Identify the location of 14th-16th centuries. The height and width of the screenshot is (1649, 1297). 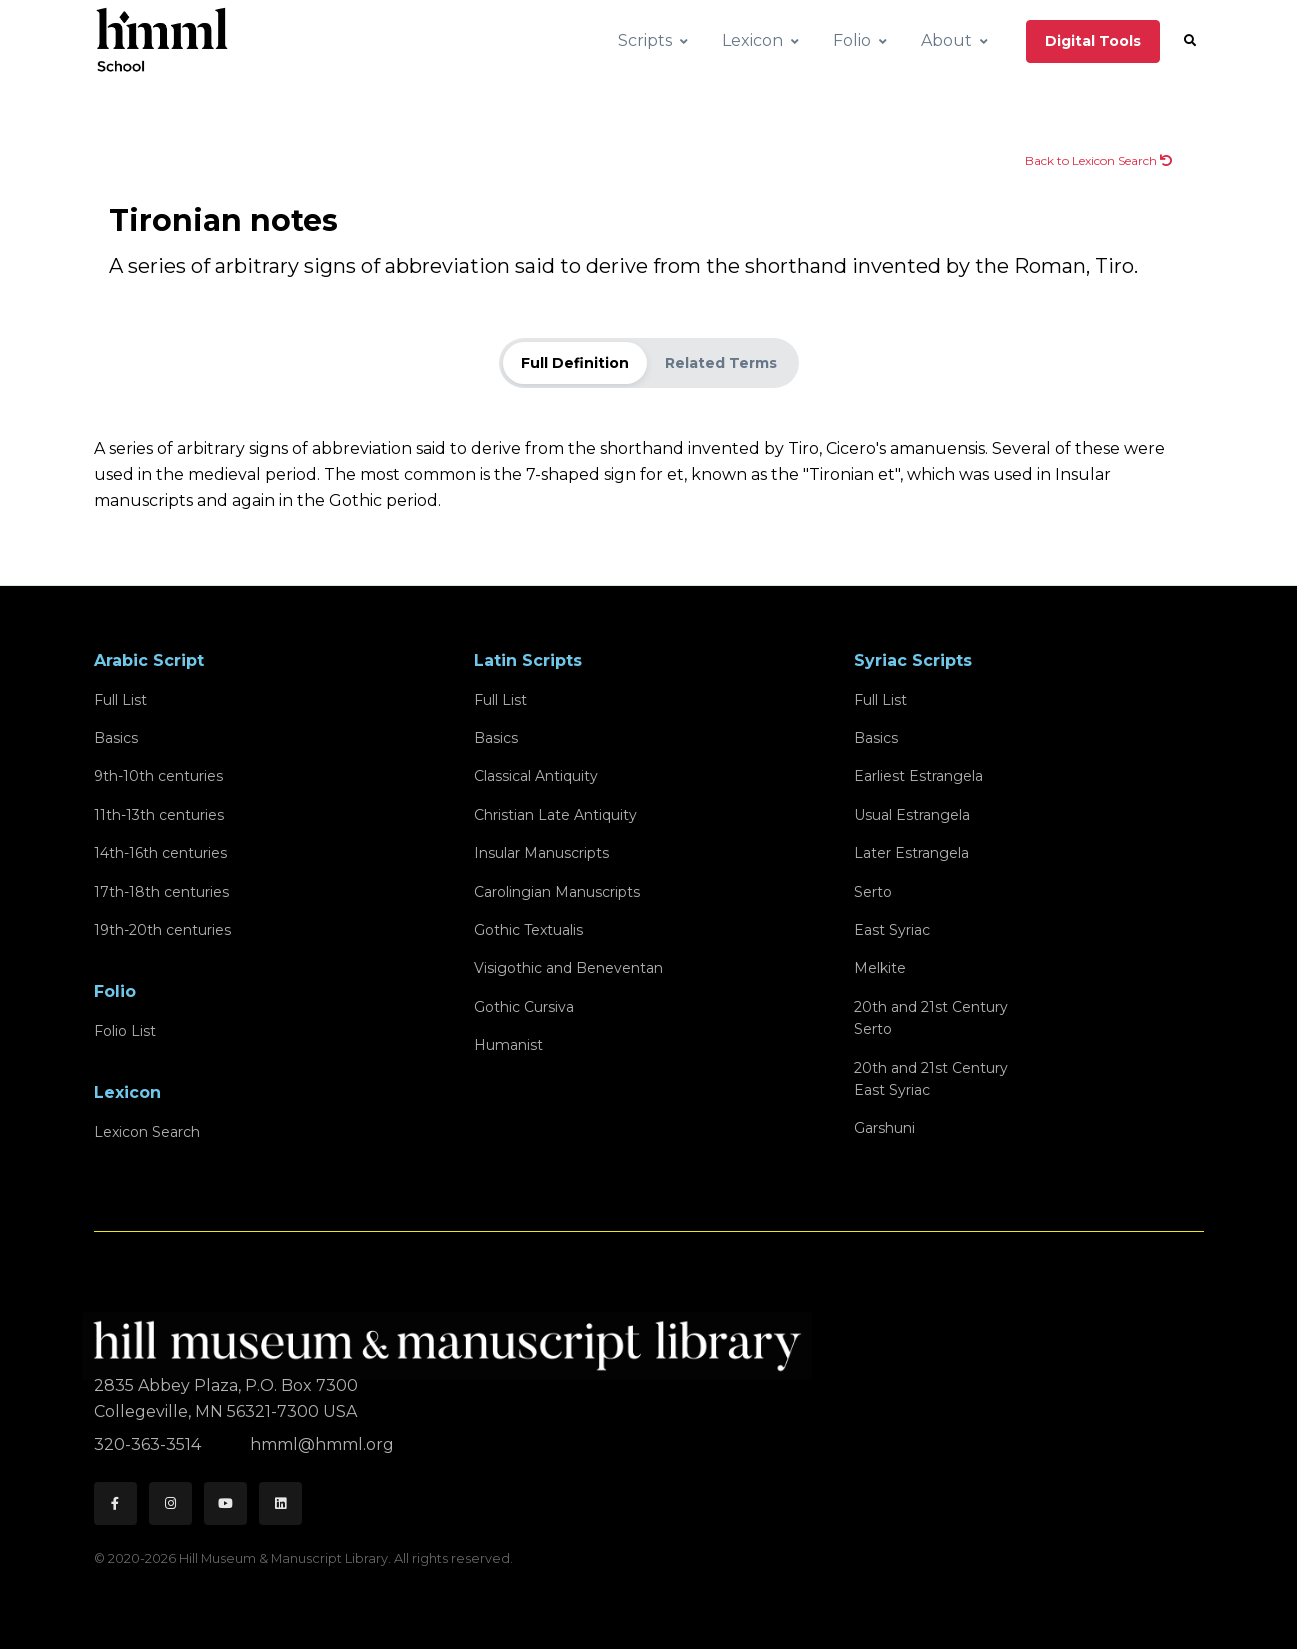
(160, 853).